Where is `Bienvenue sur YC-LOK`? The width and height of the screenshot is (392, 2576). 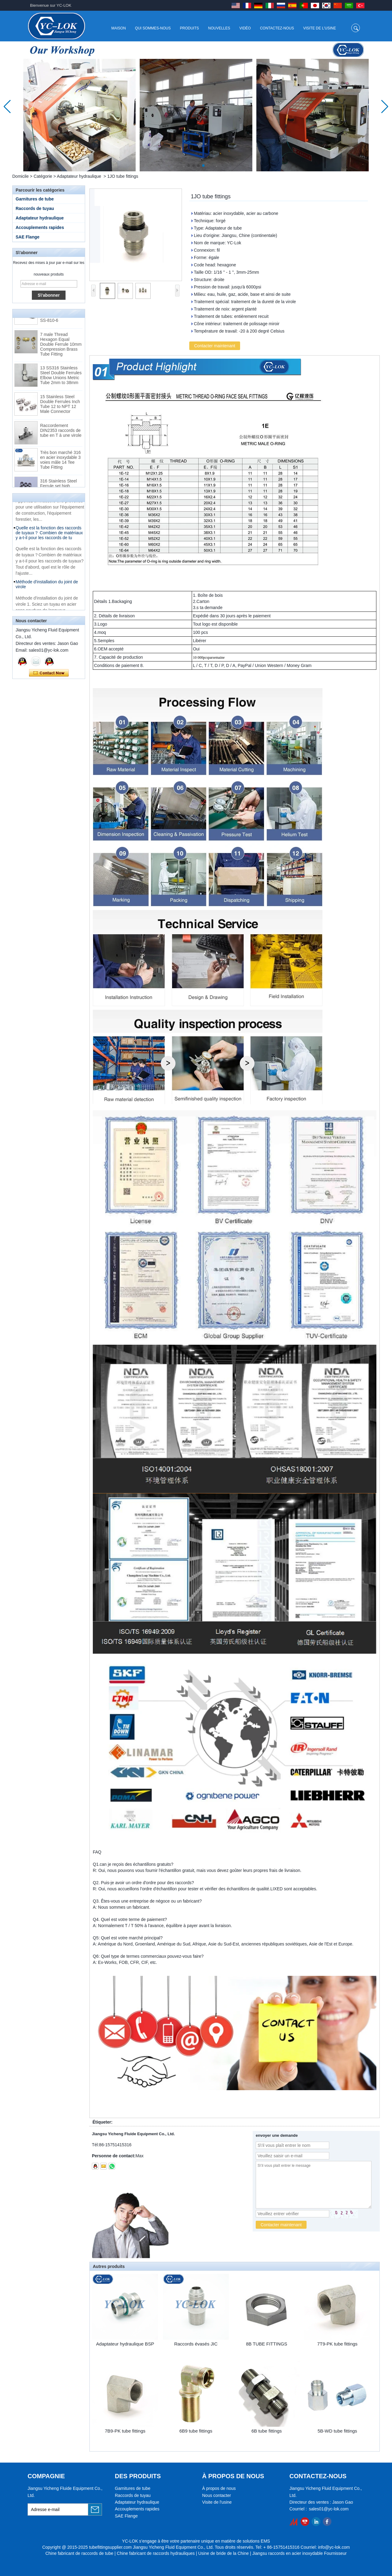 Bienvenue sur YC-LOK is located at coordinates (50, 5).